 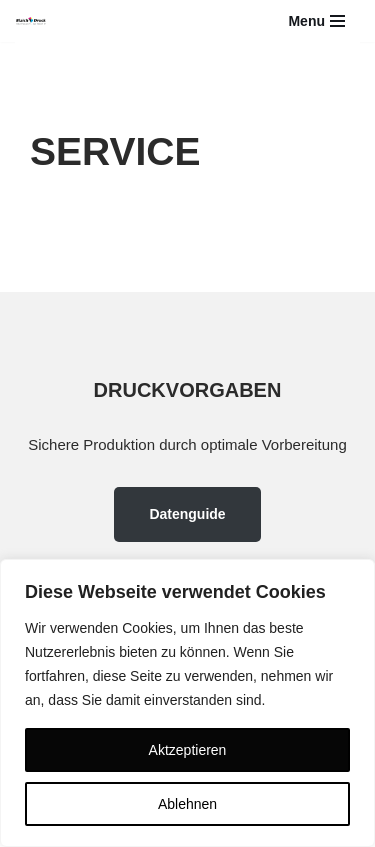 I want to click on Datenguide, so click(x=187, y=514).